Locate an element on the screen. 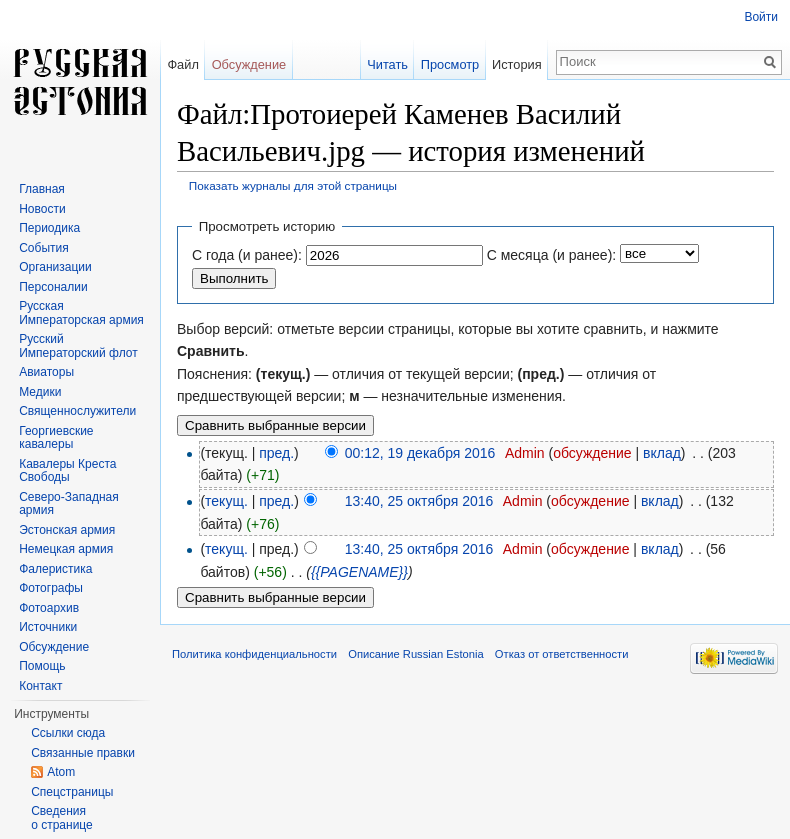  Георгиевские кавалеры is located at coordinates (56, 438).